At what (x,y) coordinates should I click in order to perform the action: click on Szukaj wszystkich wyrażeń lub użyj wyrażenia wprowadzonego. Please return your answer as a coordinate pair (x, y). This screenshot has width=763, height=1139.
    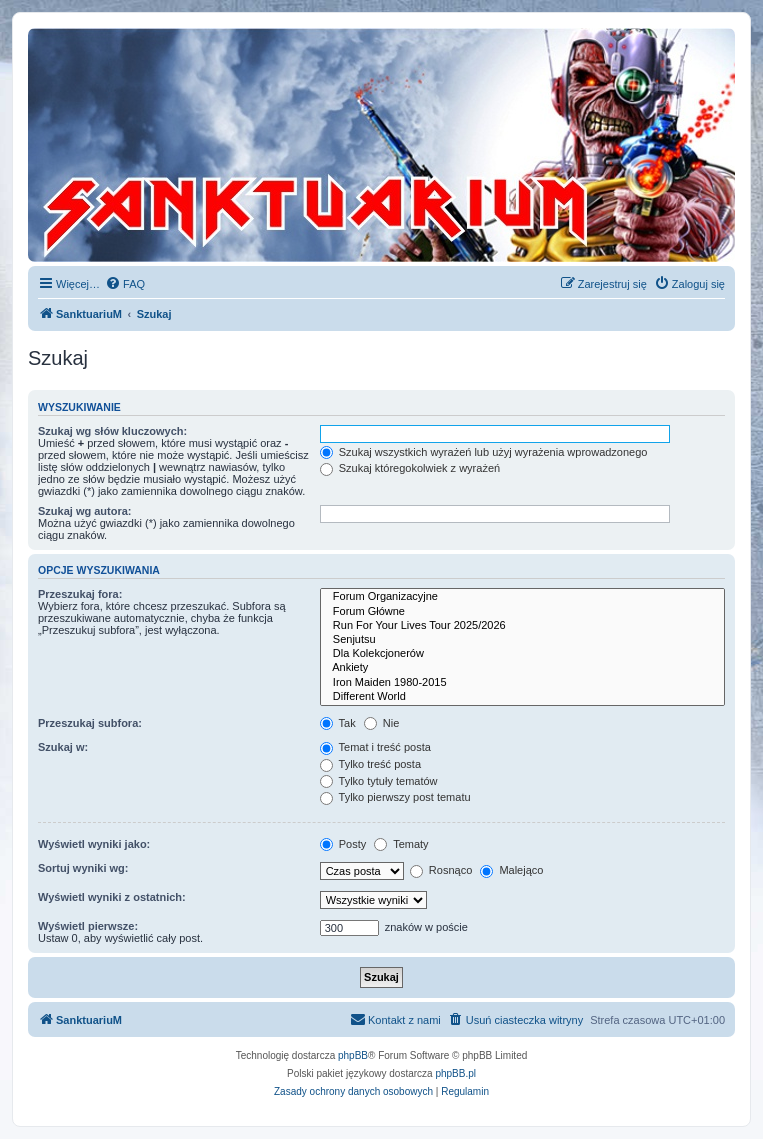
    Looking at the image, I should click on (484, 452).